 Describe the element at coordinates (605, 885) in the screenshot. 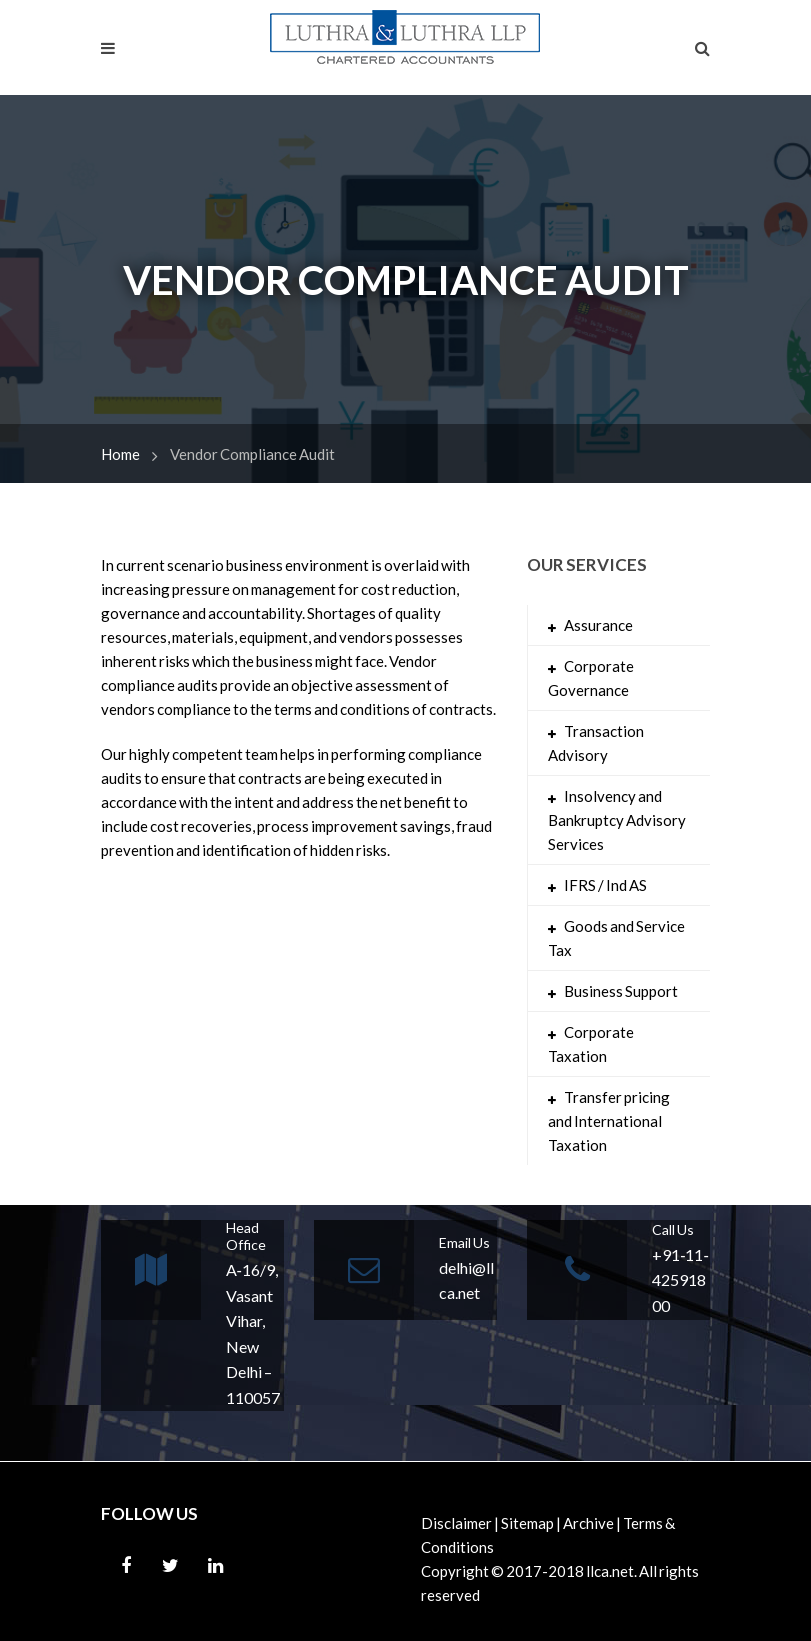

I see `IFRS / Ind AS` at that location.